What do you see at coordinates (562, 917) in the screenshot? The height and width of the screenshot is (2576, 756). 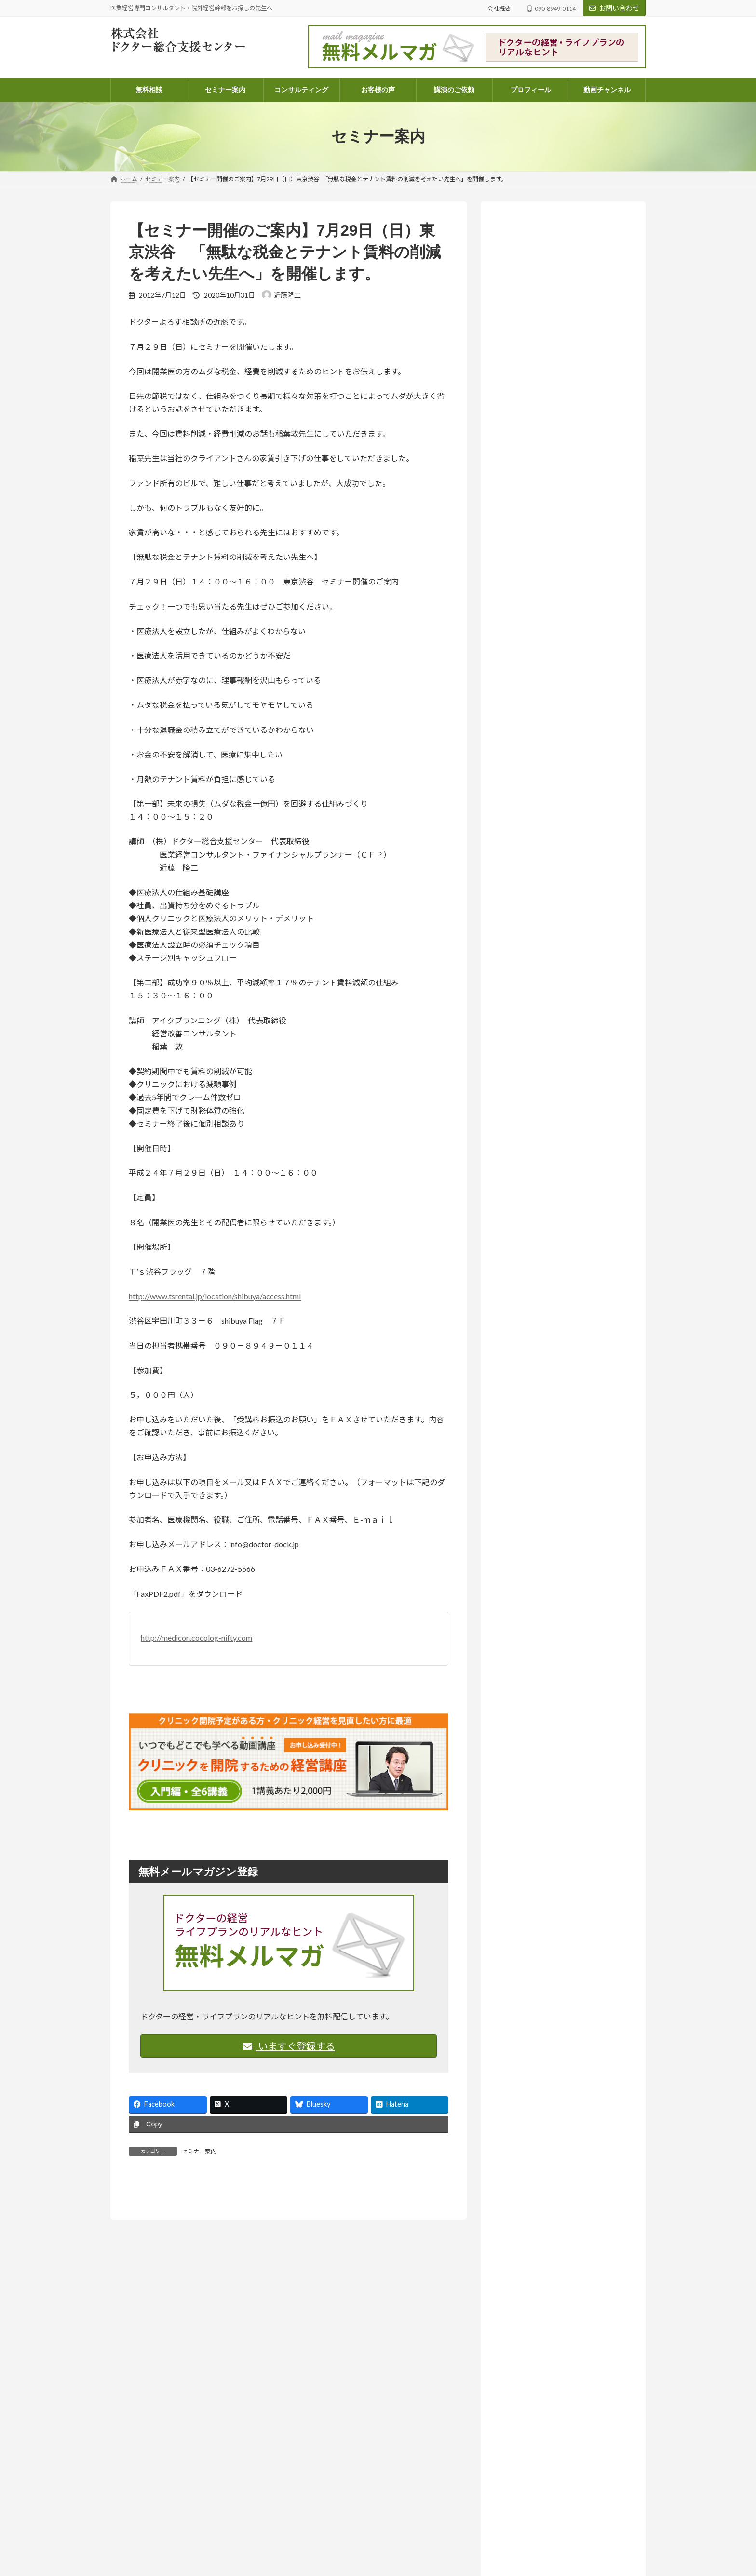 I see `人はどこまで成長できるのか― AI時代に問われること【ラジオ番組のご案内】` at bounding box center [562, 917].